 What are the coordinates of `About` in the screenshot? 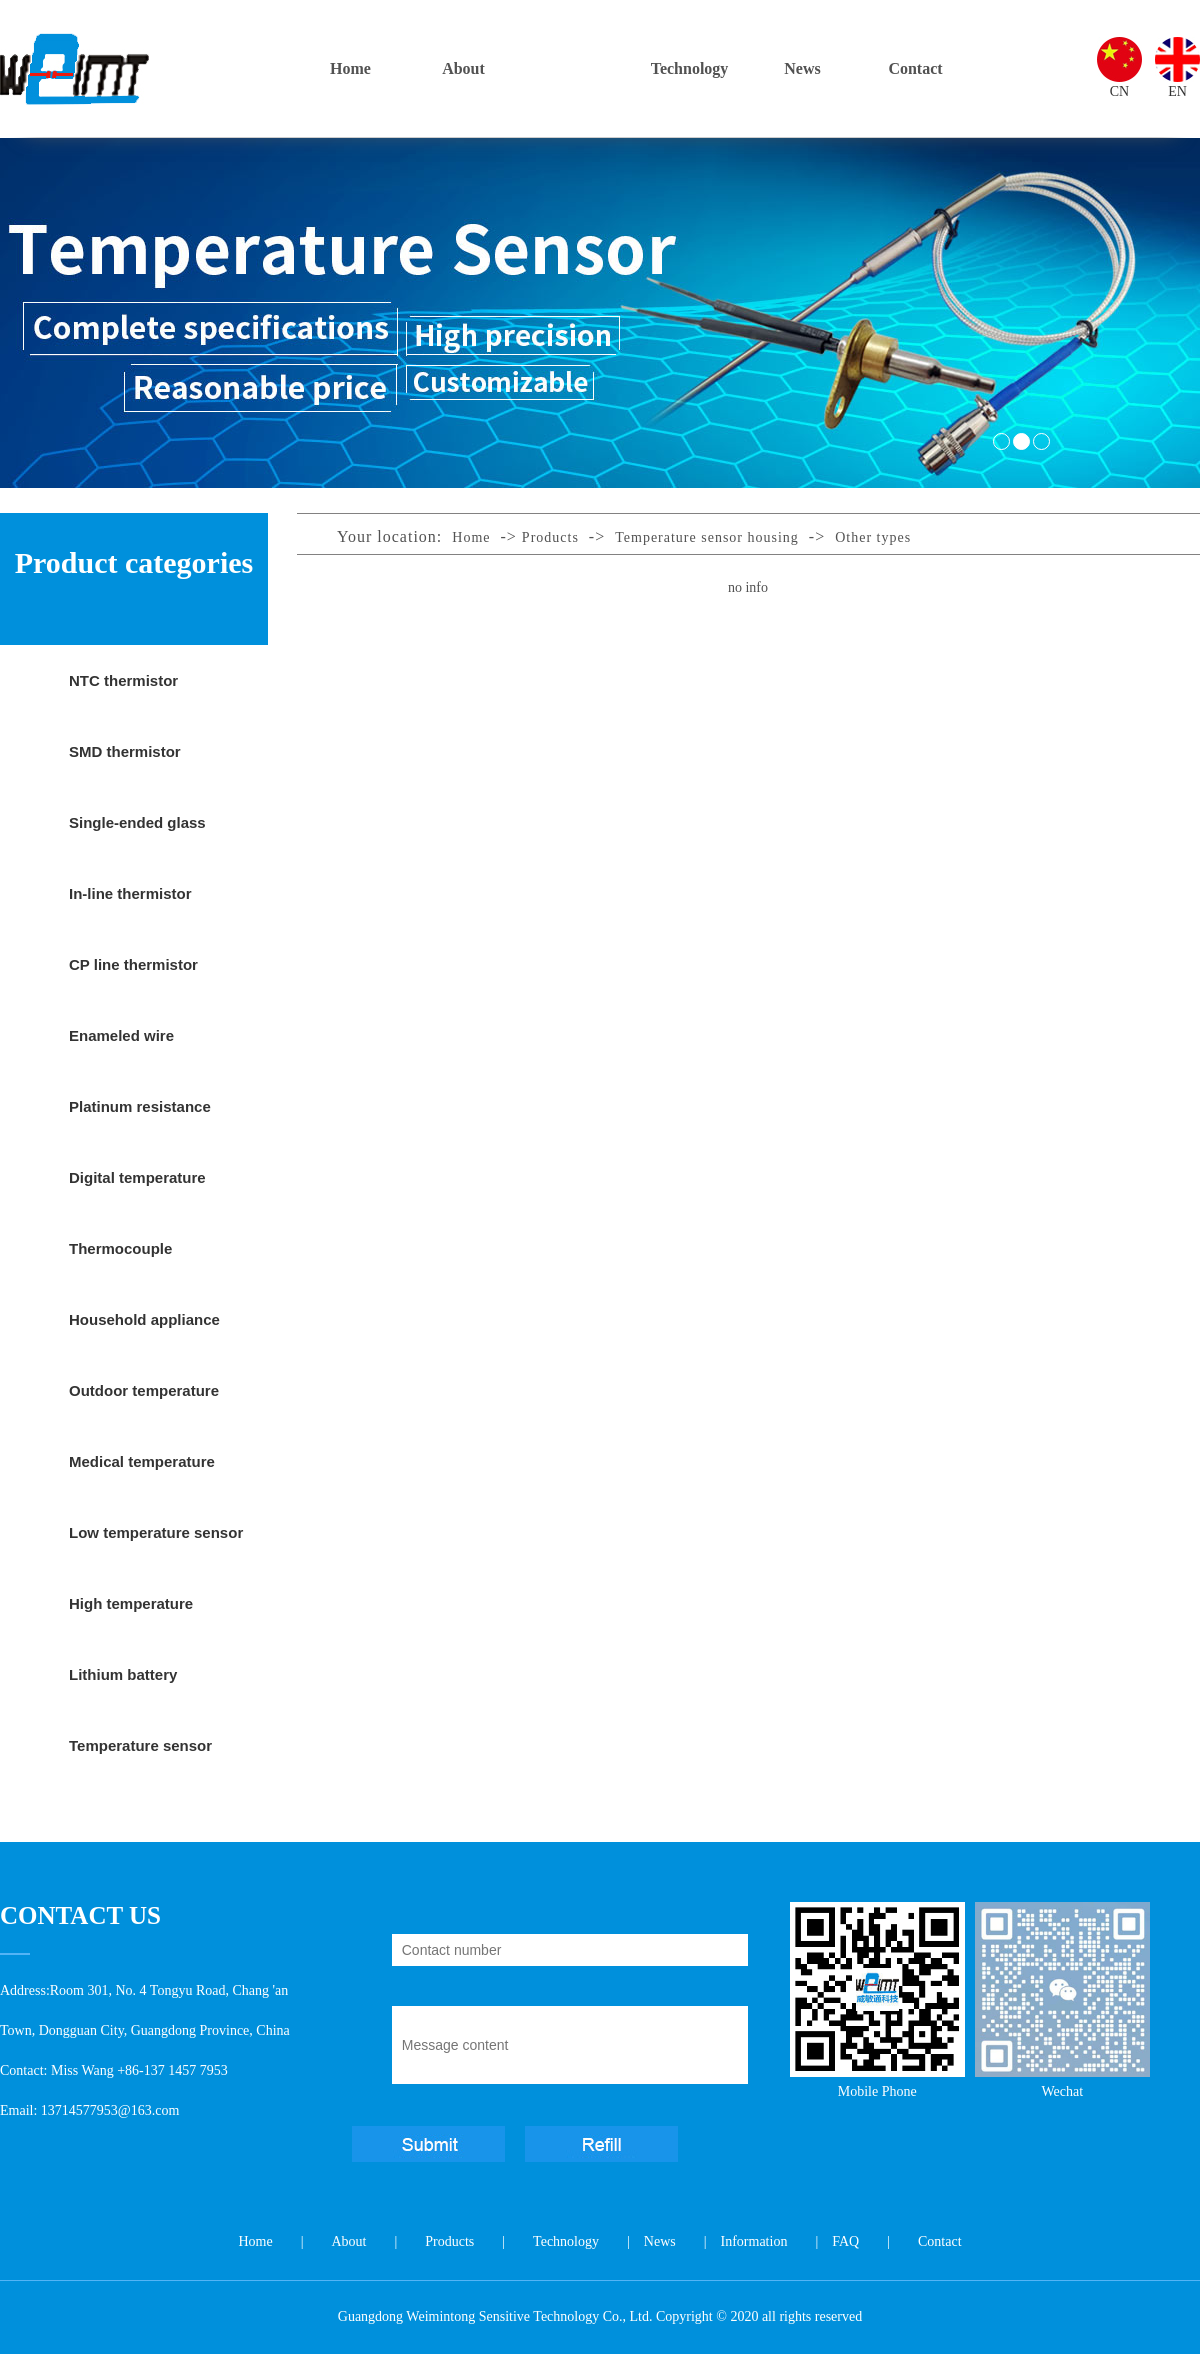 It's located at (463, 68).